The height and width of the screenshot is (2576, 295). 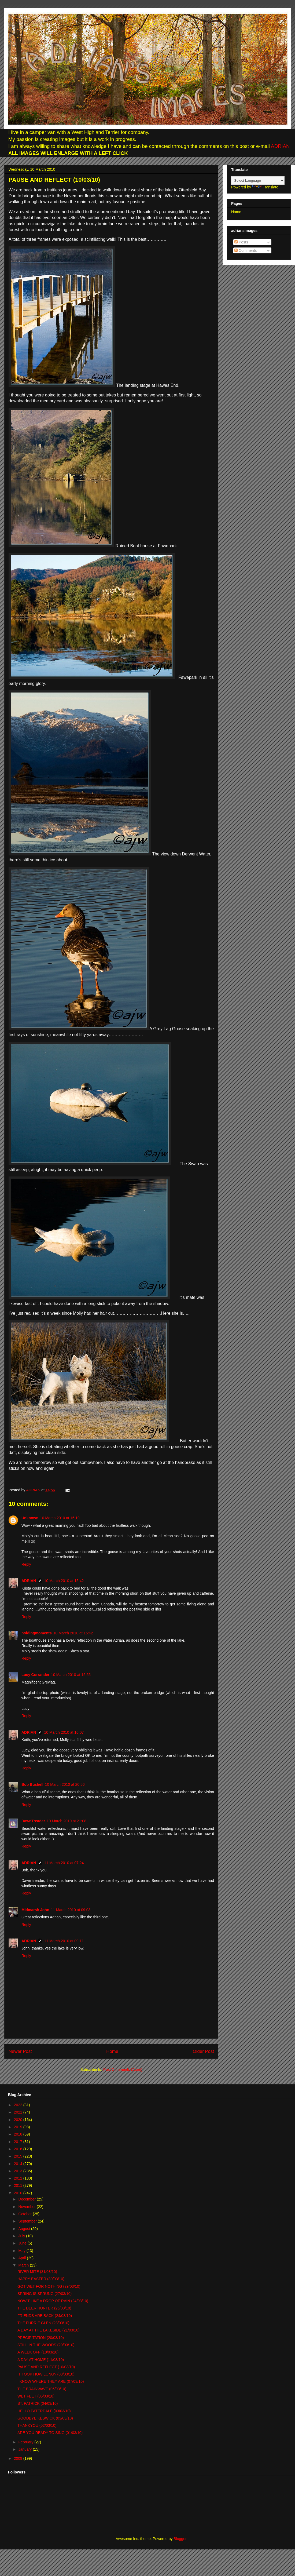 I want to click on July, so click(x=22, y=2236).